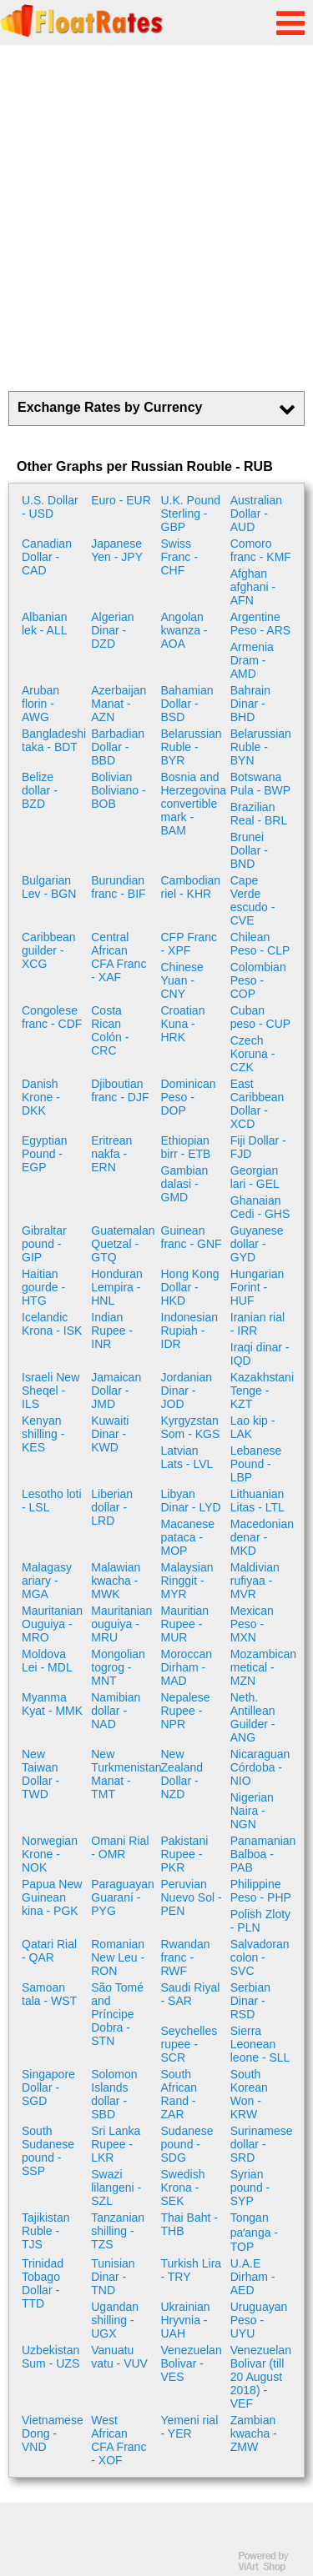 The image size is (313, 2576). What do you see at coordinates (114, 2094) in the screenshot?
I see `Solomon Islands dollar - SBD` at bounding box center [114, 2094].